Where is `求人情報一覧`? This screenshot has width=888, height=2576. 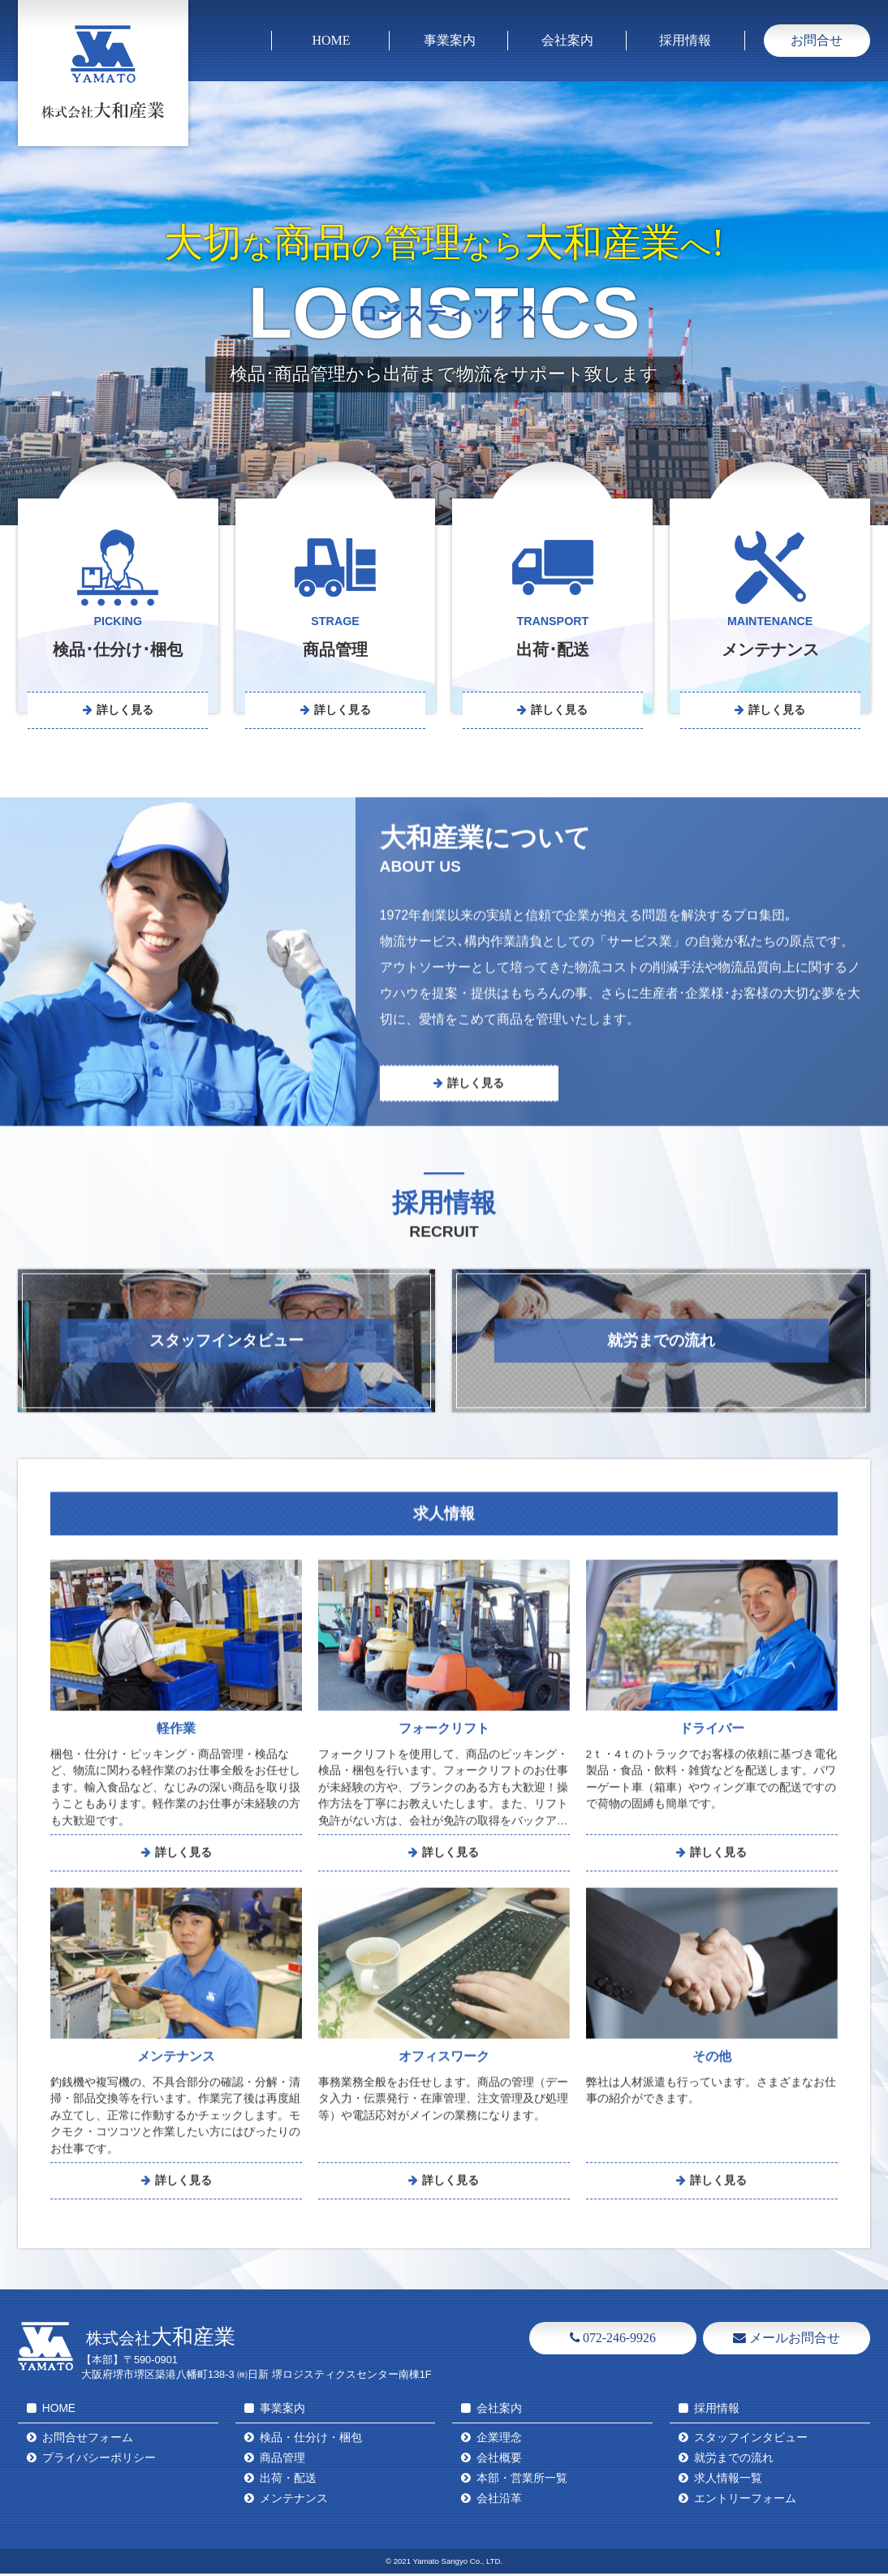
求人情報一覧 is located at coordinates (728, 2481).